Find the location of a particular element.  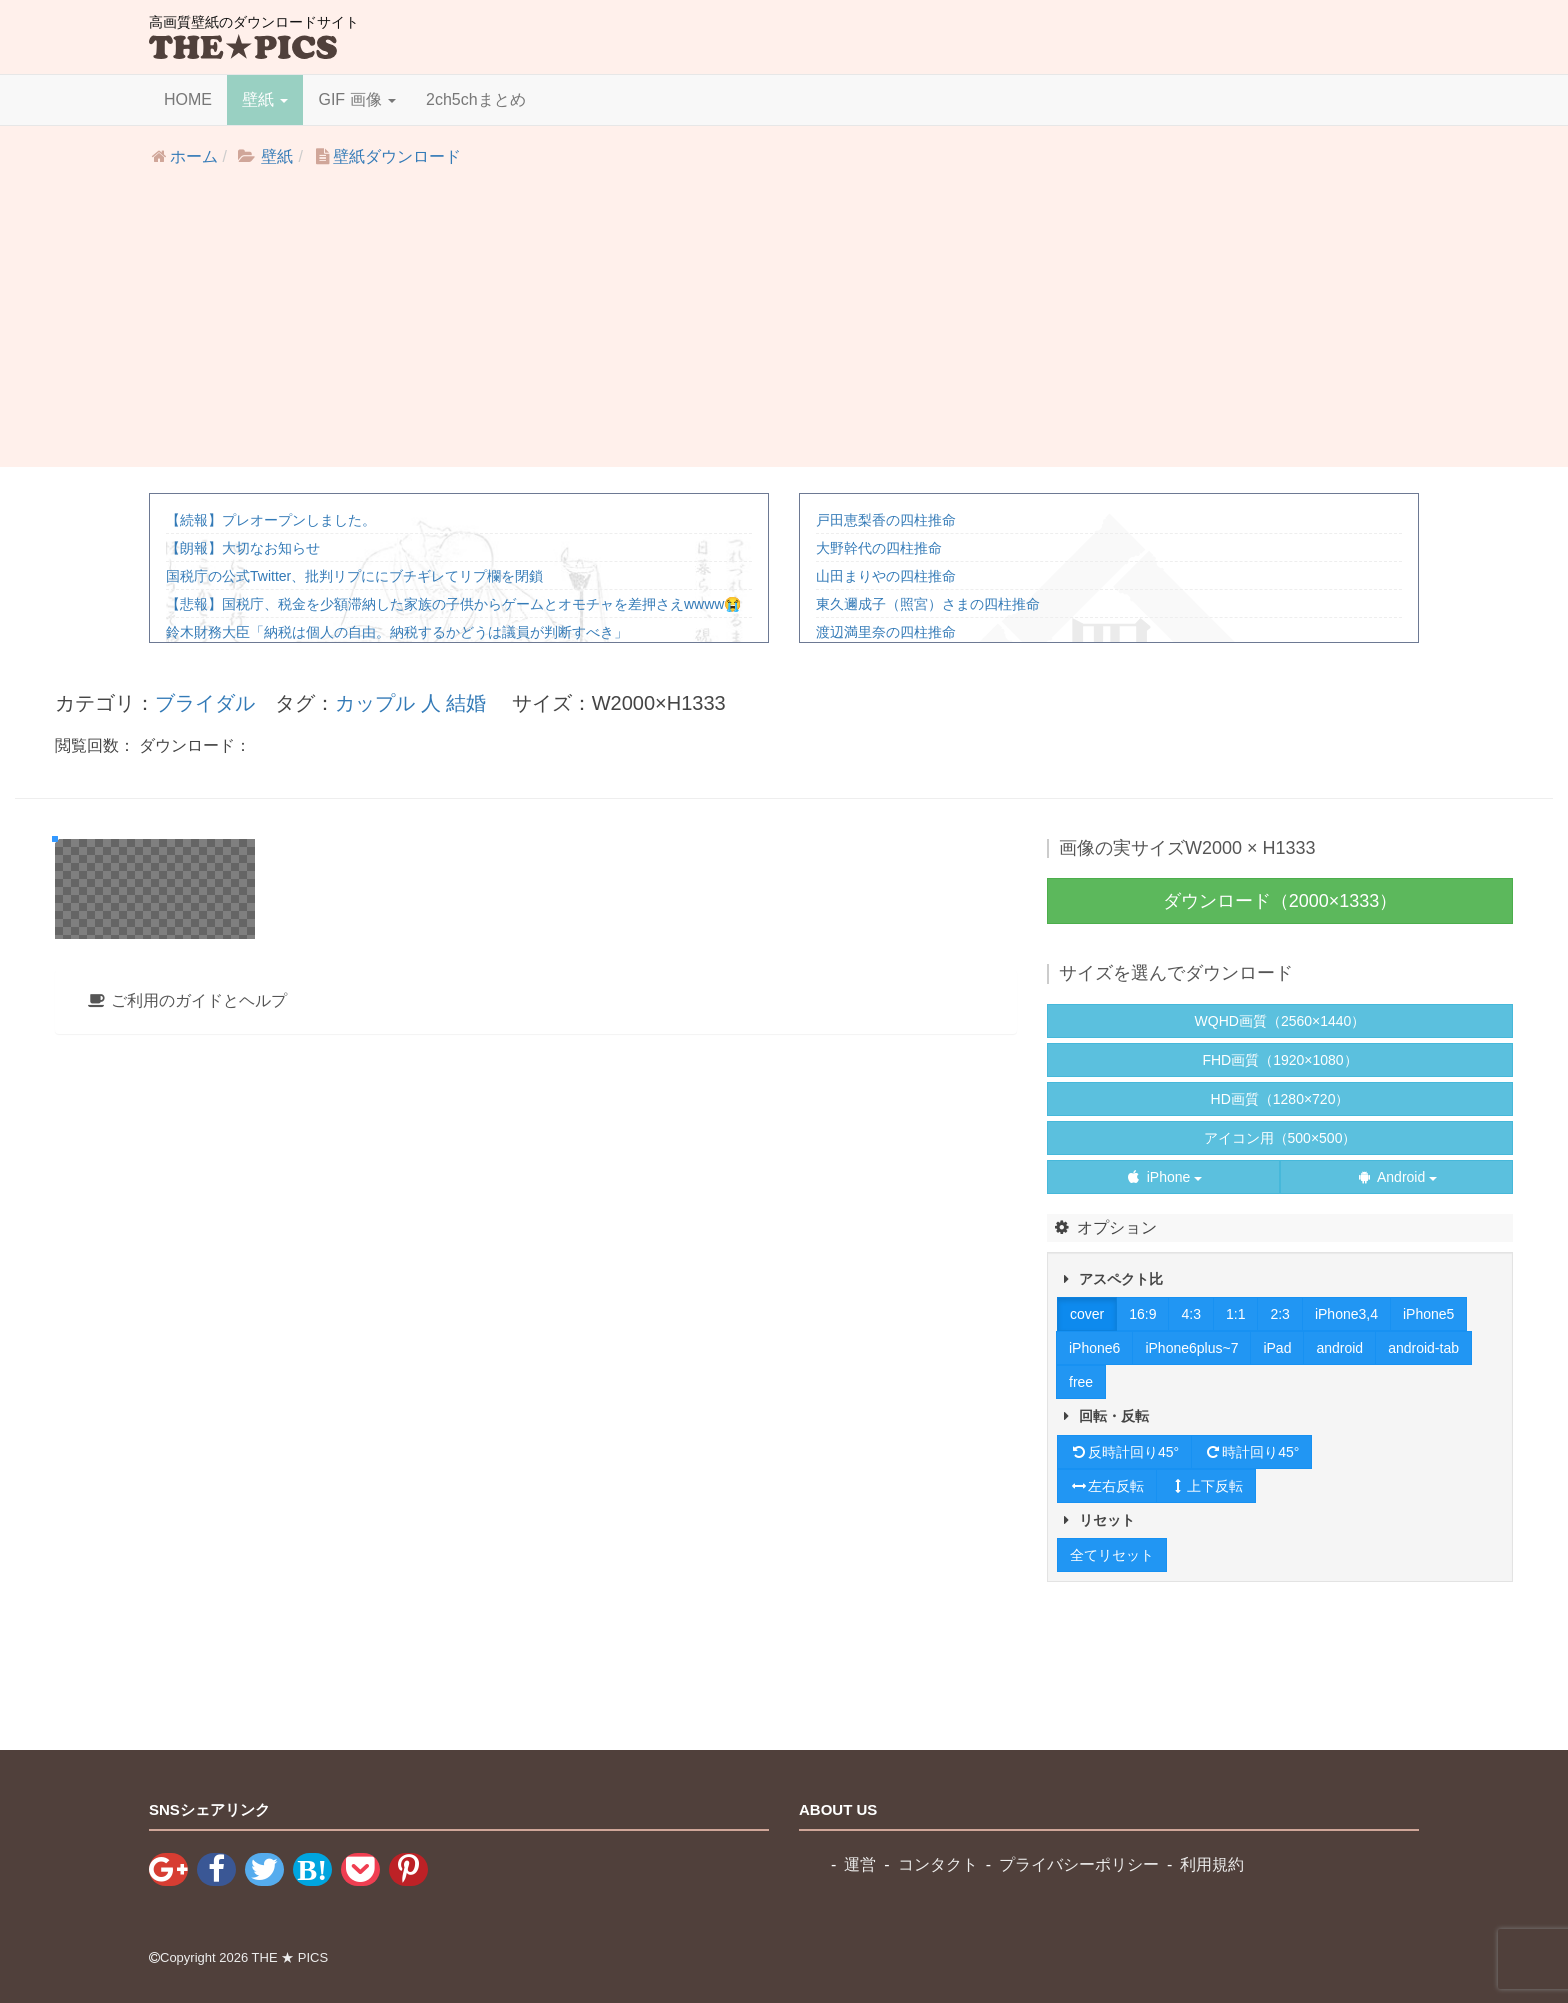

渡辺満里奈の四柱推命 is located at coordinates (886, 632).